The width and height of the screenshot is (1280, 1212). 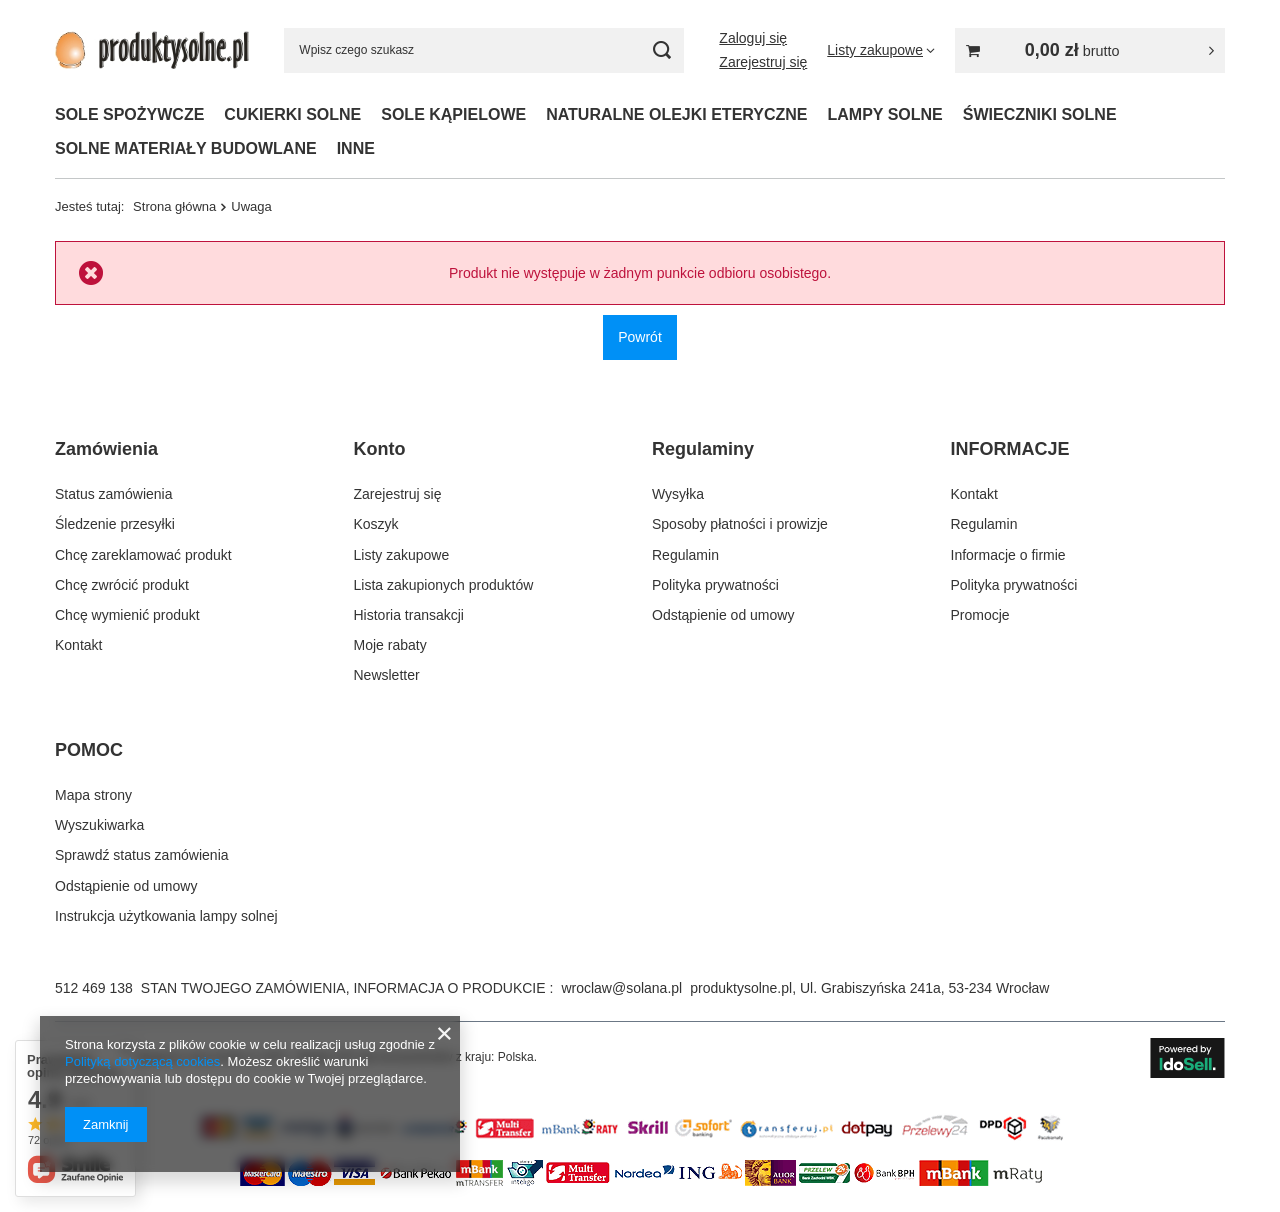 I want to click on [Przykładowy banner strefa 2], so click(x=640, y=1139).